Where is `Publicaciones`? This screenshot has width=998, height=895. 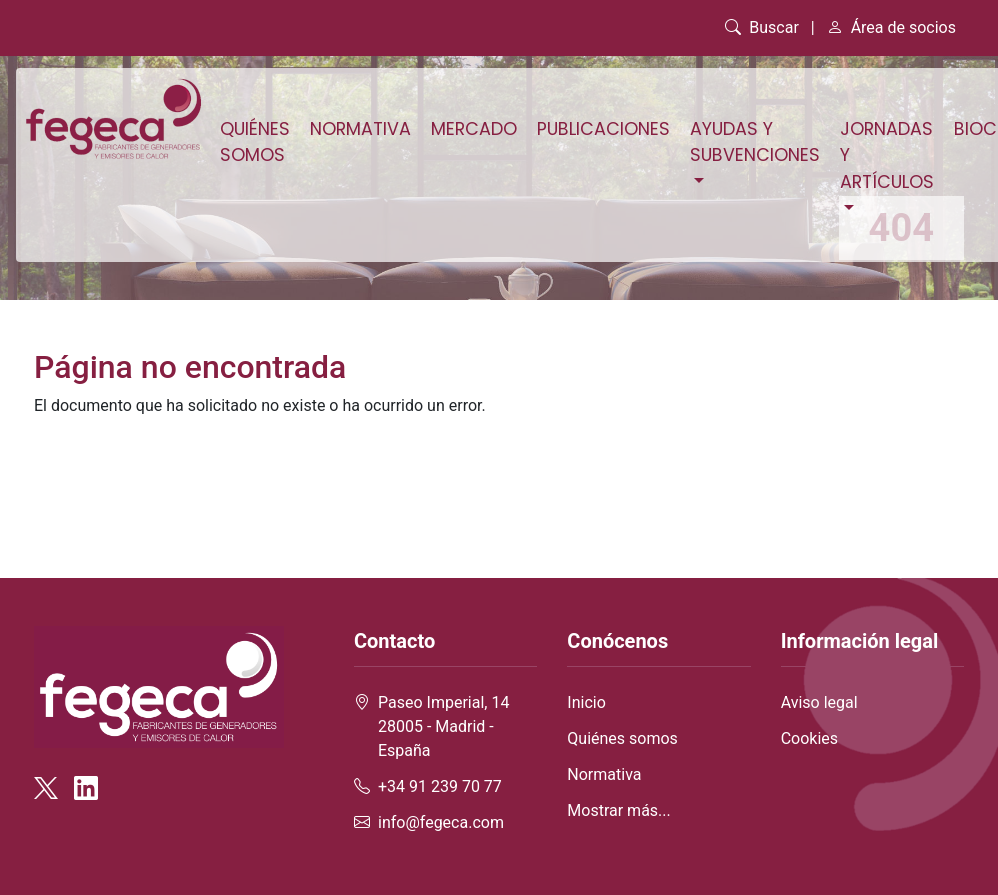
Publicaciones is located at coordinates (603, 129).